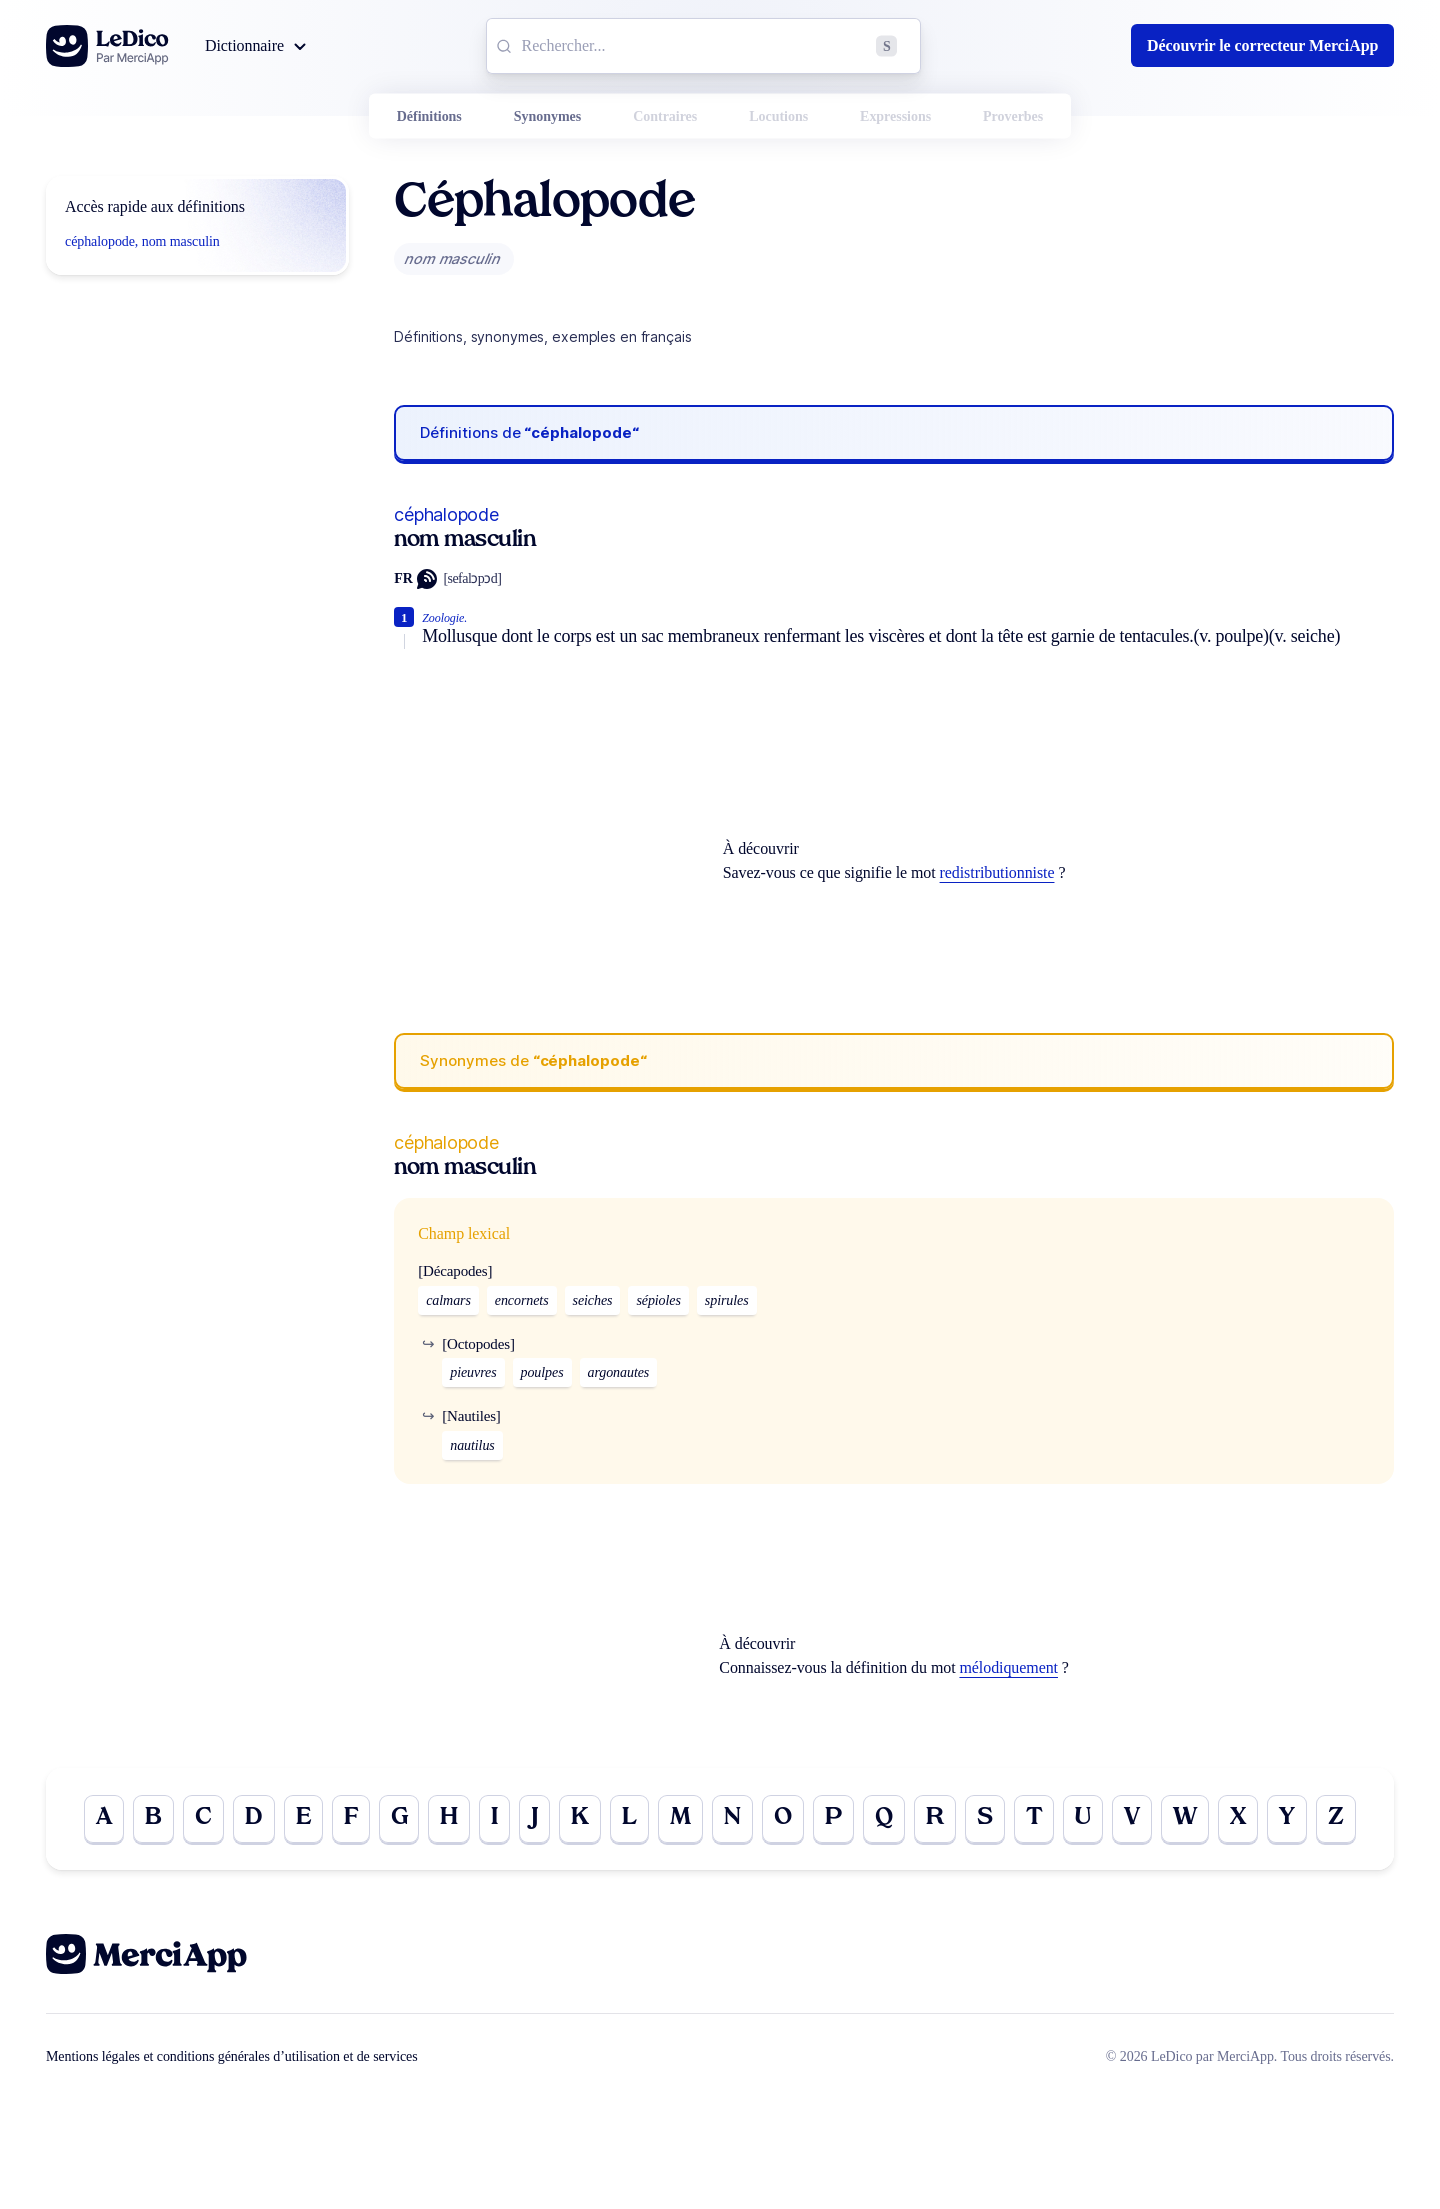 The height and width of the screenshot is (2209, 1440). Describe the element at coordinates (732, 1819) in the screenshot. I see `N [Go to page N]` at that location.